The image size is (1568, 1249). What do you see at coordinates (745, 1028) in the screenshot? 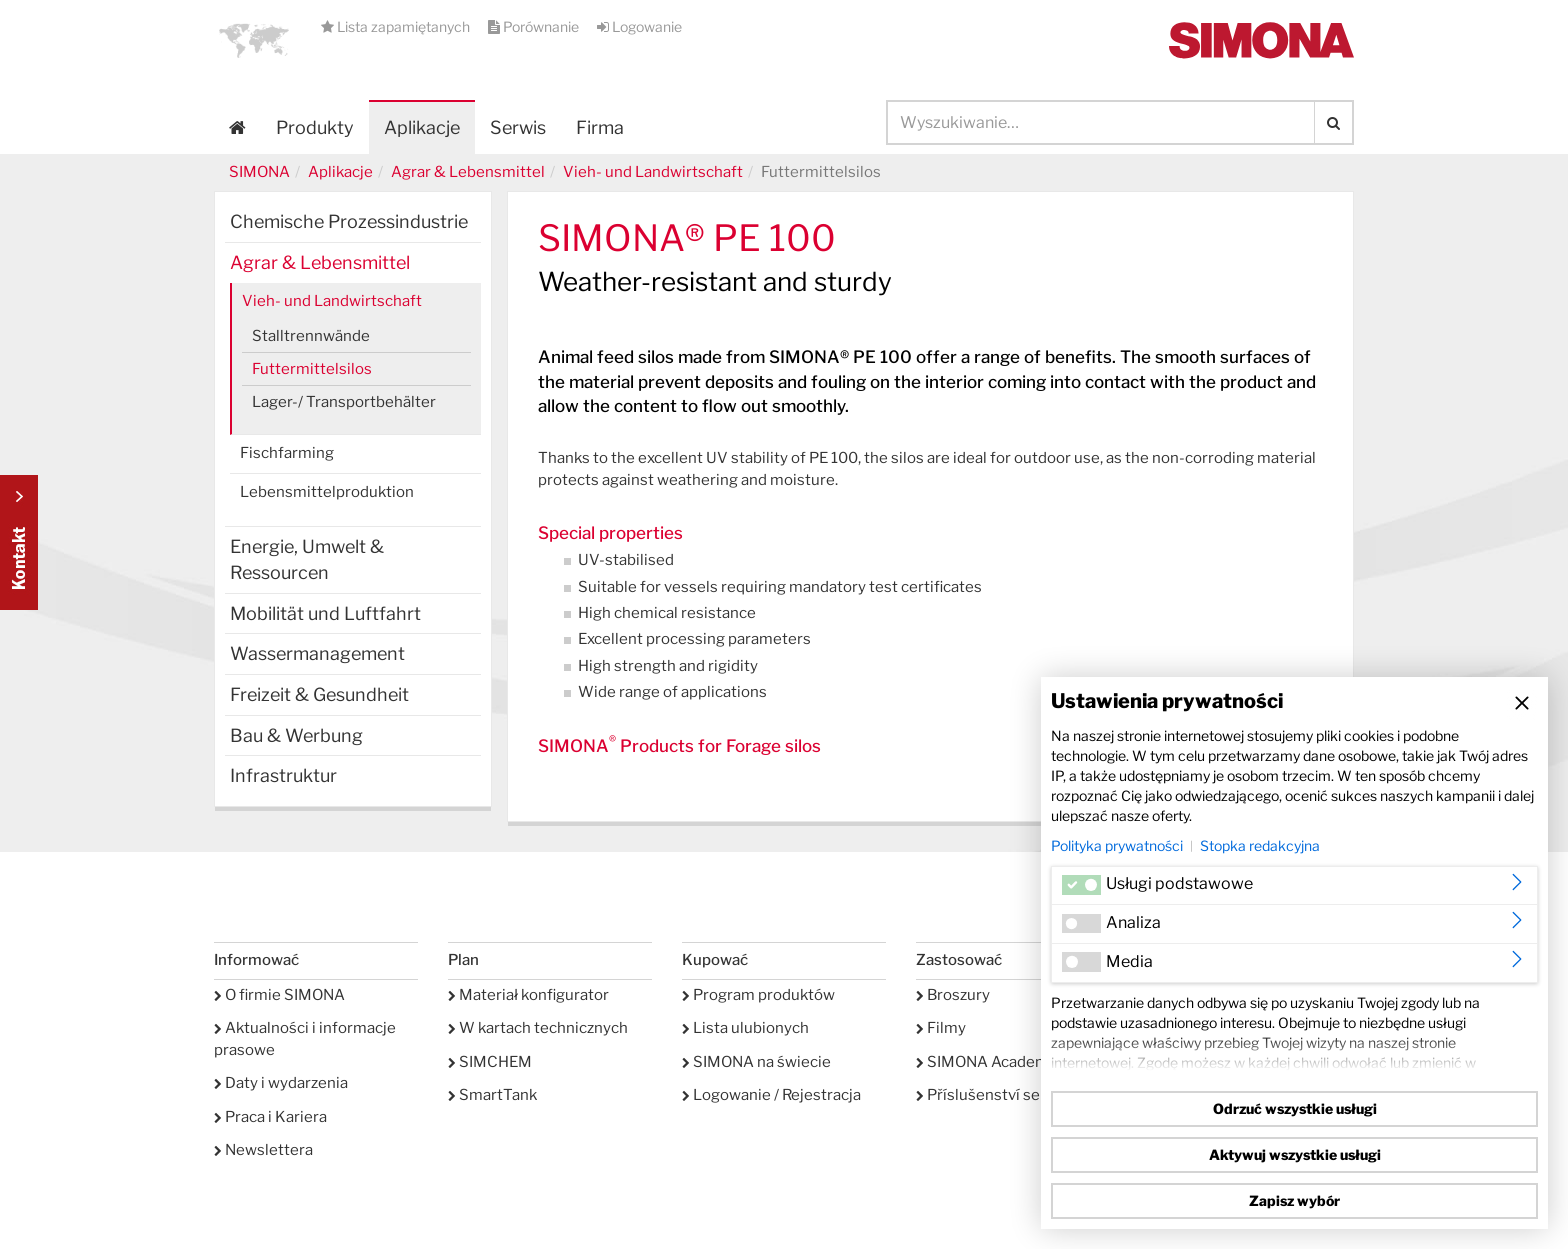
I see `Lista ulubionych` at bounding box center [745, 1028].